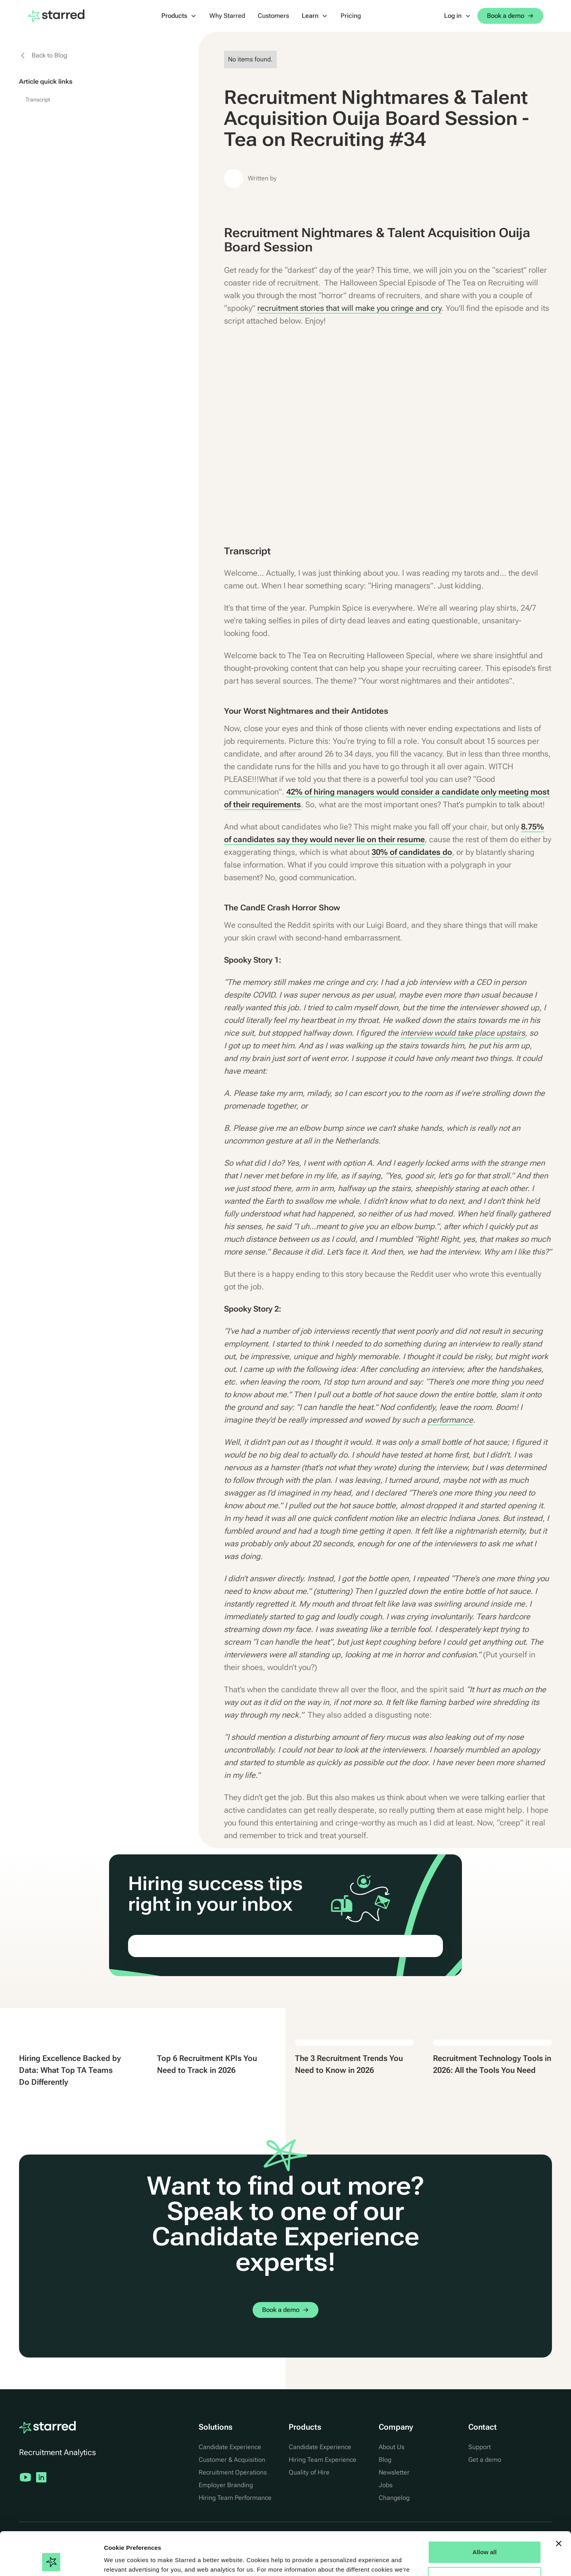 This screenshot has height=2576, width=571. What do you see at coordinates (485, 2537) in the screenshot?
I see `Manage Options` at bounding box center [485, 2537].